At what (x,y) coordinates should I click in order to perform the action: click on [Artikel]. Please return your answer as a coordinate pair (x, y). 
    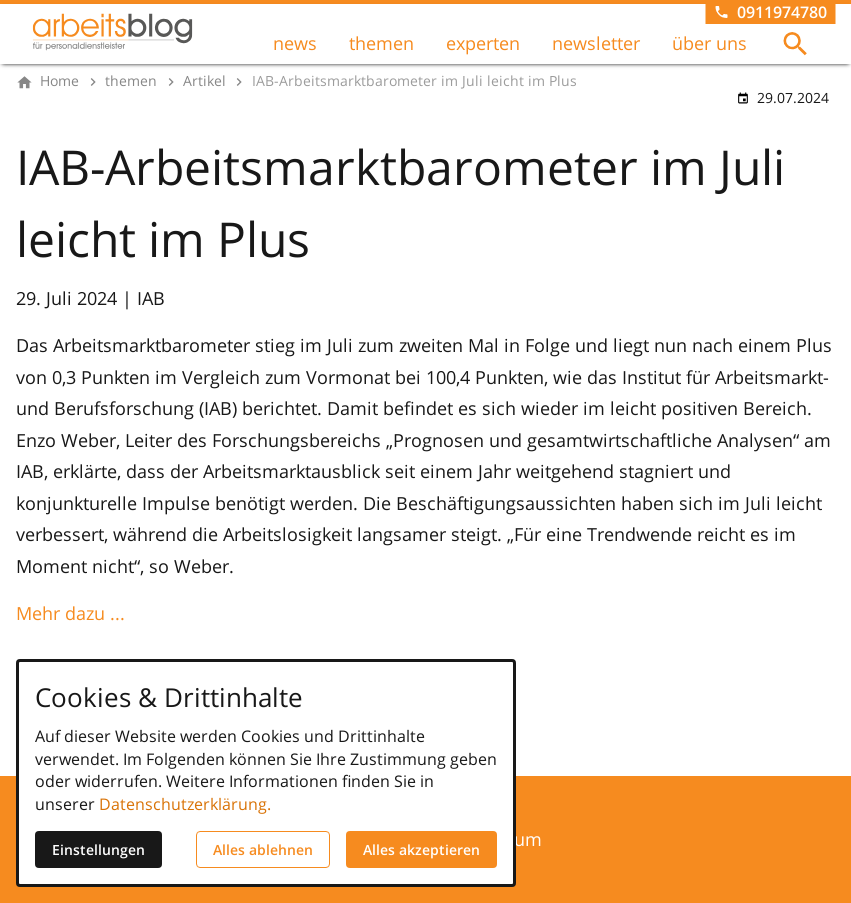
    Looking at the image, I should click on (204, 81).